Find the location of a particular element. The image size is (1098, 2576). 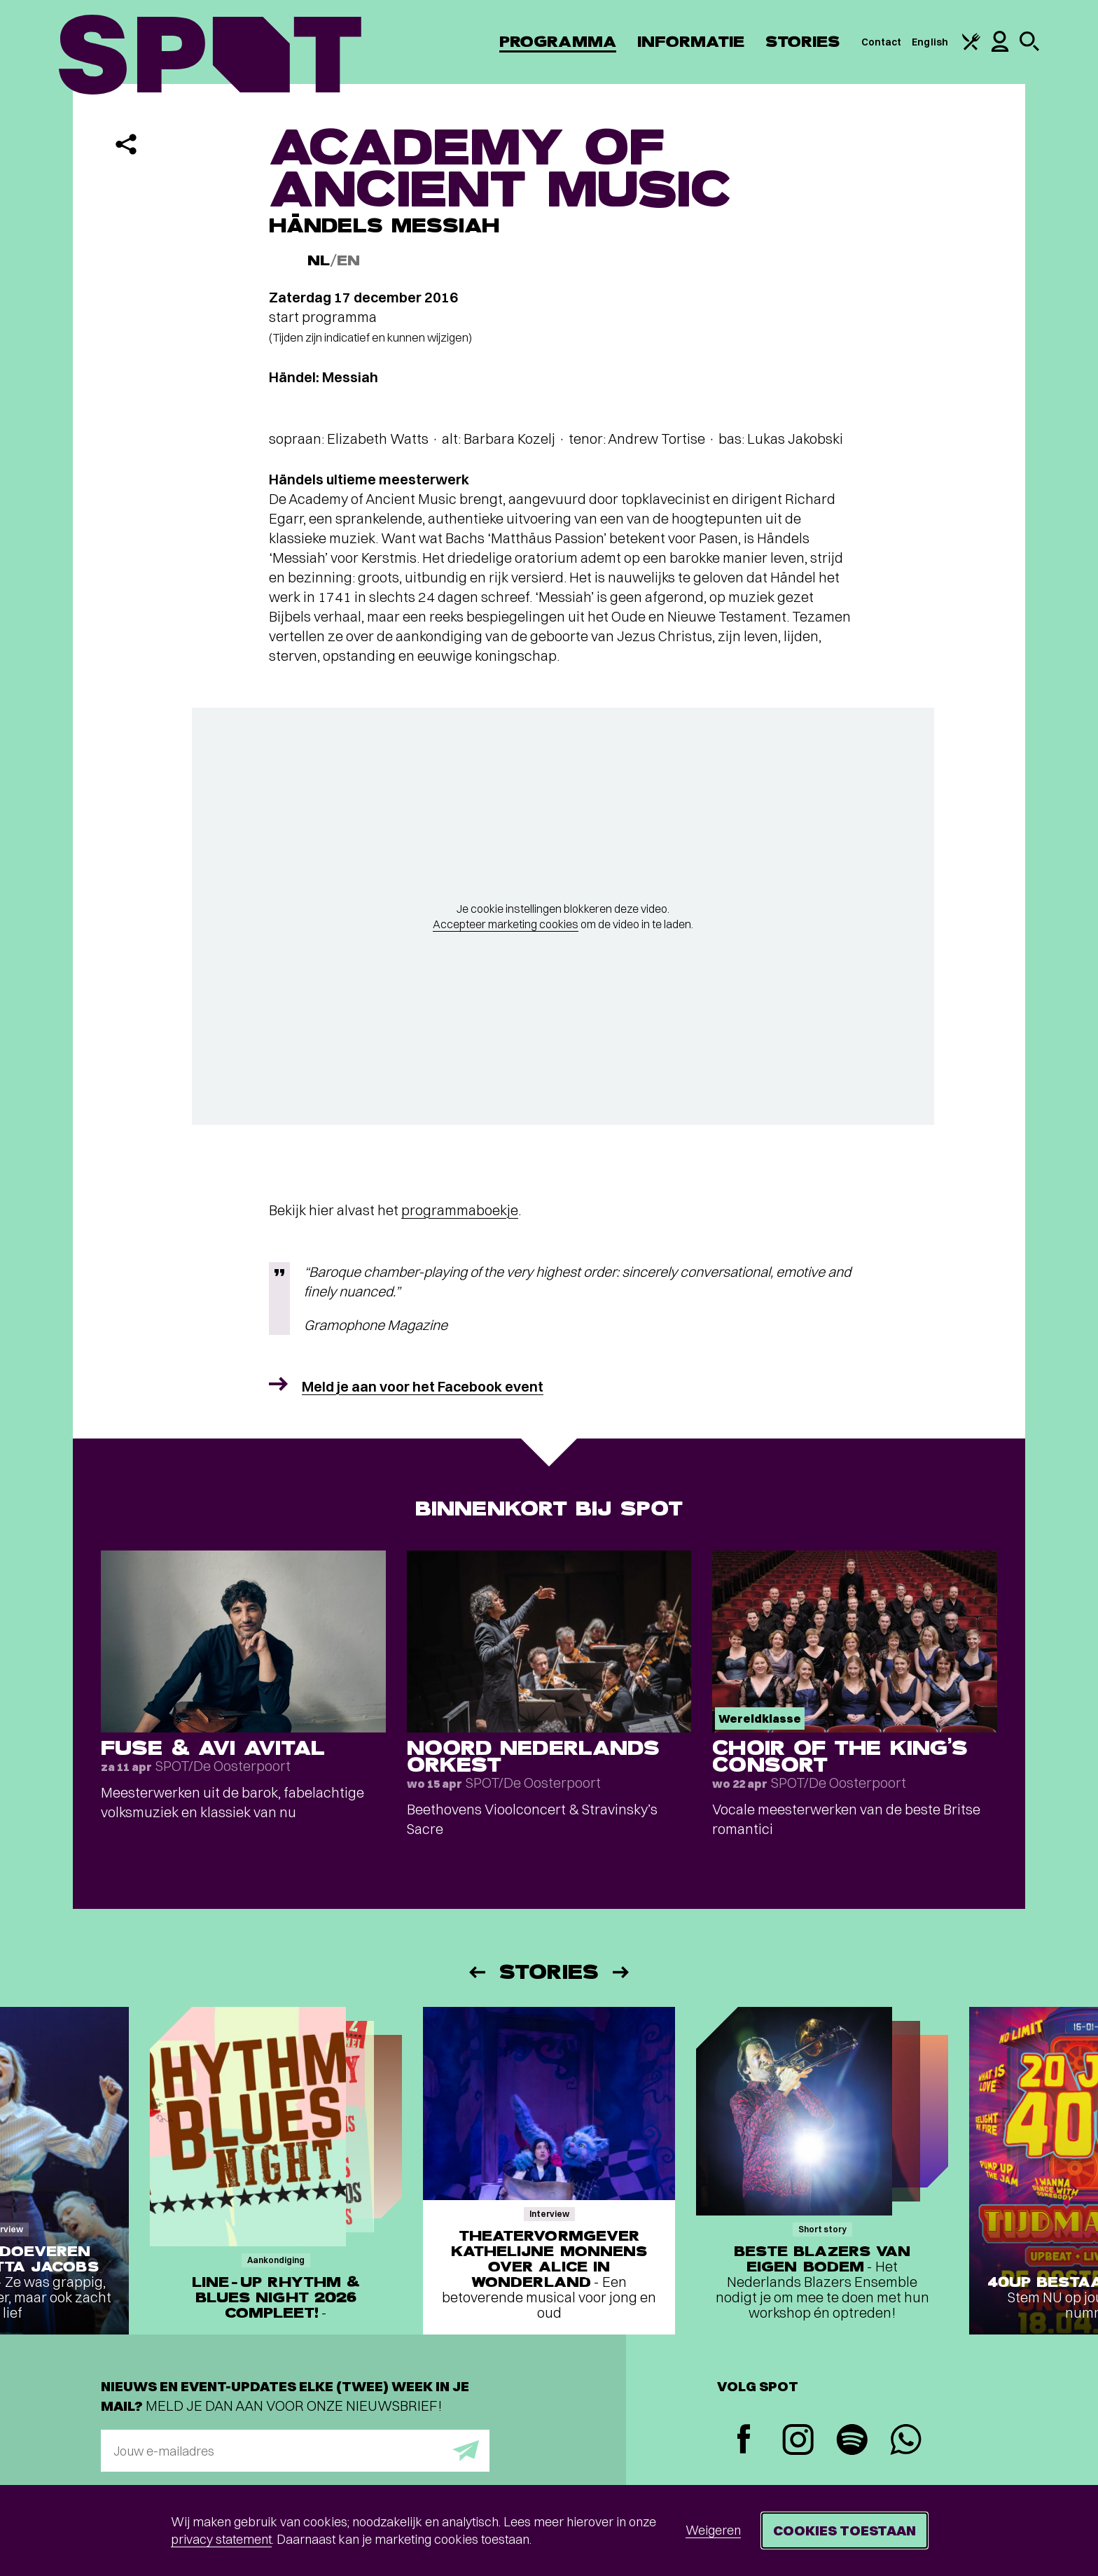

Cookies toestaan is located at coordinates (844, 2530).